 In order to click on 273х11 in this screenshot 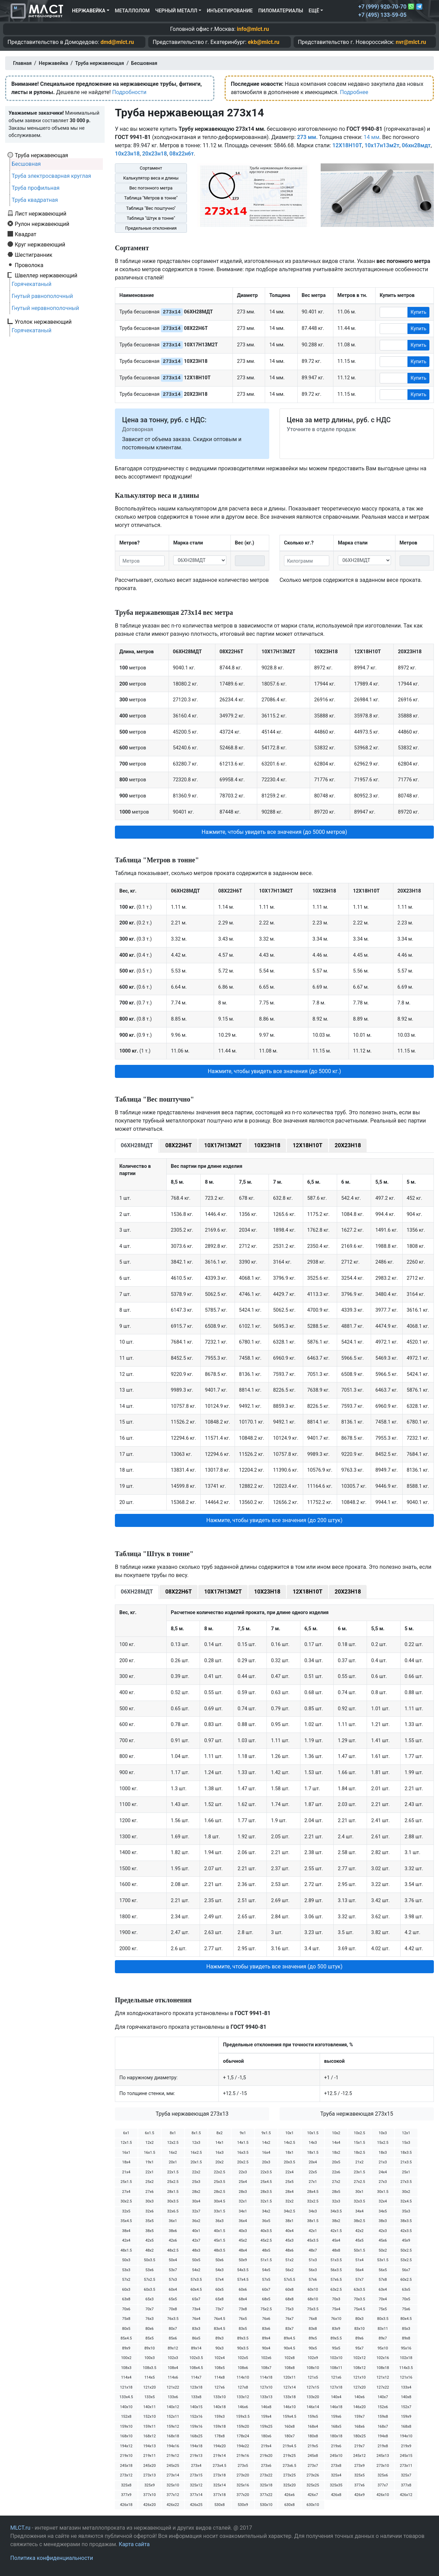, I will do `click(406, 2465)`.